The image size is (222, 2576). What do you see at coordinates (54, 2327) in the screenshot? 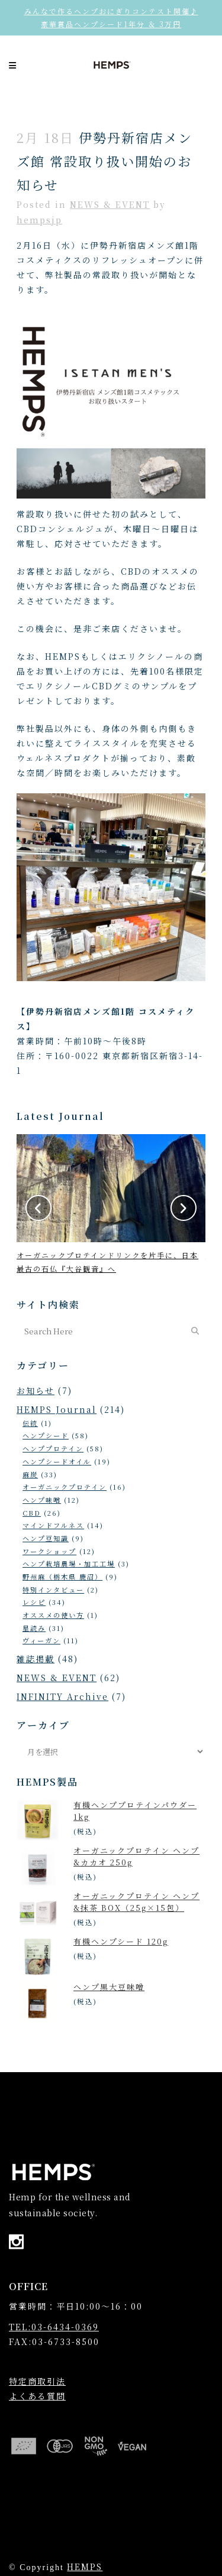
I see `TEL:03-6434-0369` at bounding box center [54, 2327].